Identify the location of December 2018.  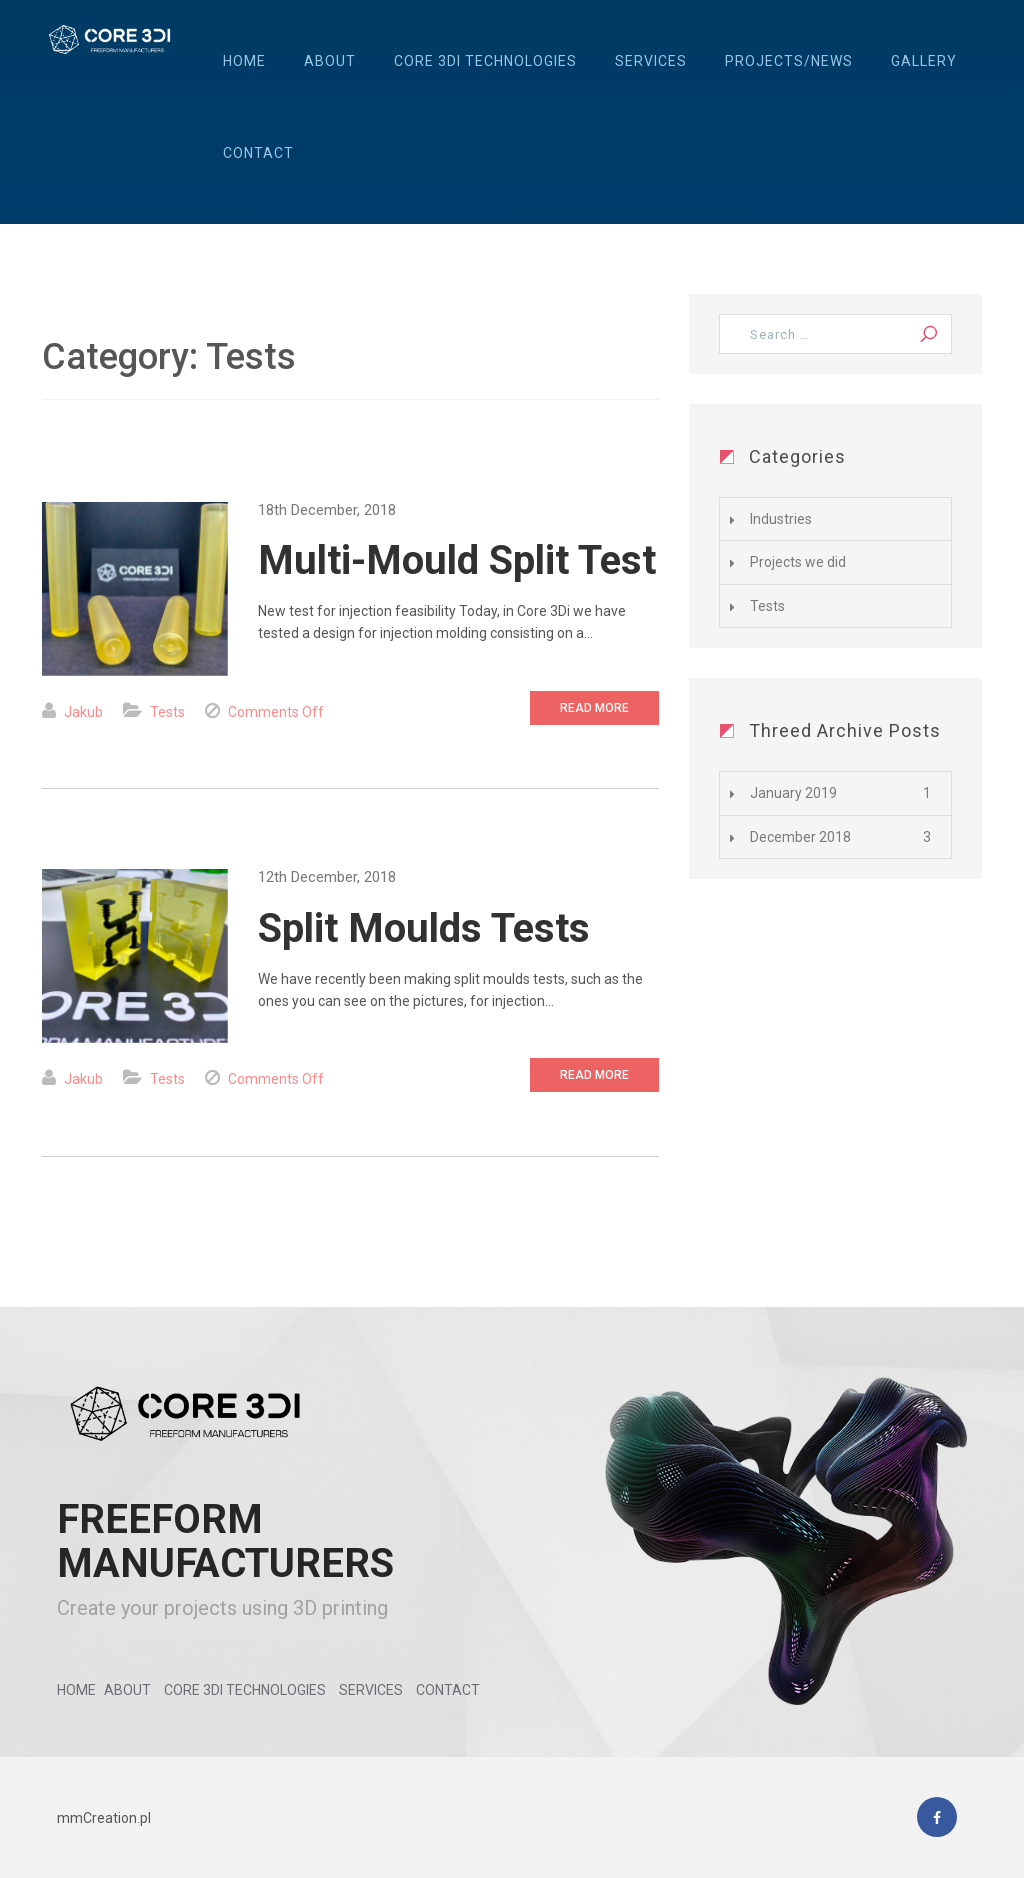
(800, 837).